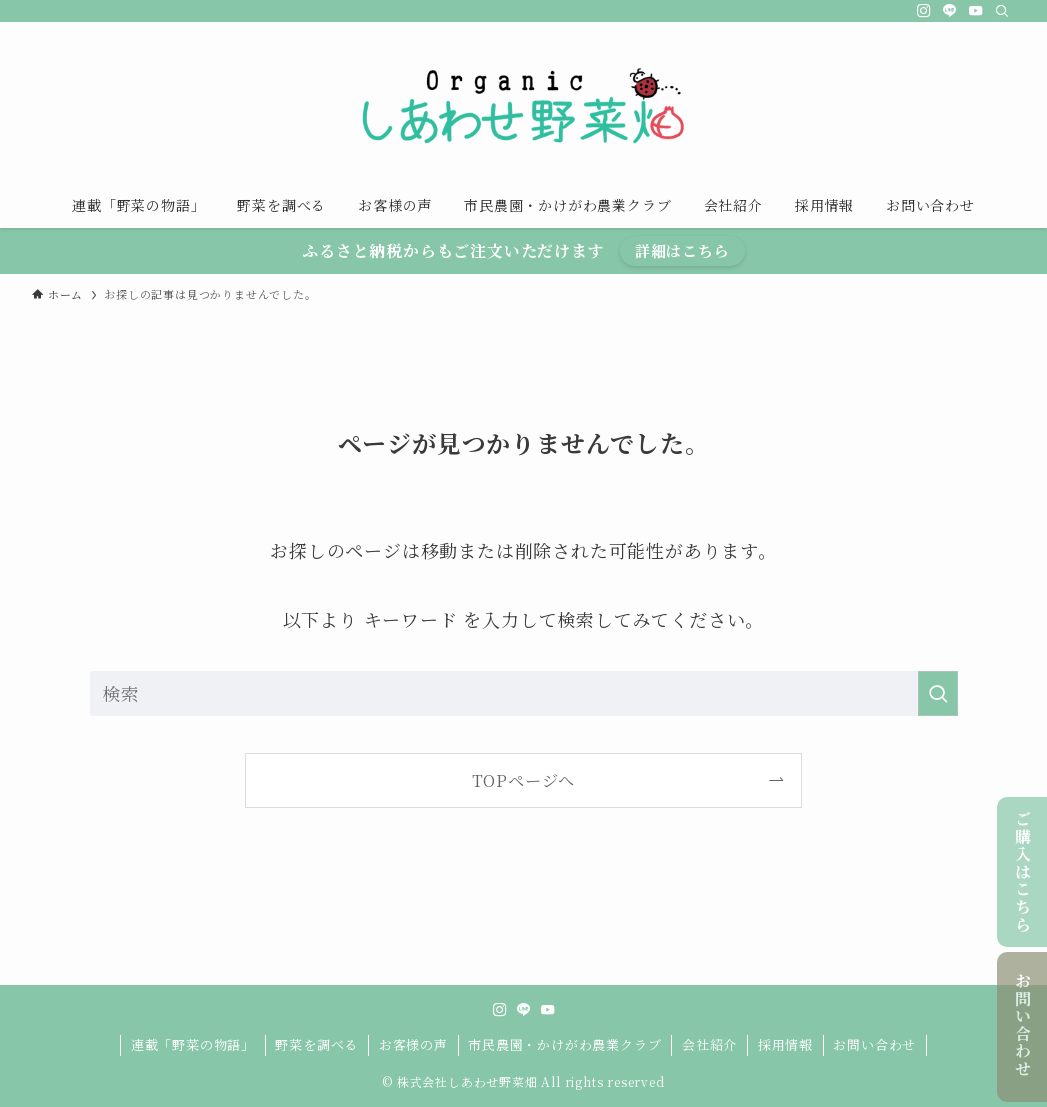 The height and width of the screenshot is (1107, 1047). Describe the element at coordinates (682, 250) in the screenshot. I see `詳細はこちら` at that location.